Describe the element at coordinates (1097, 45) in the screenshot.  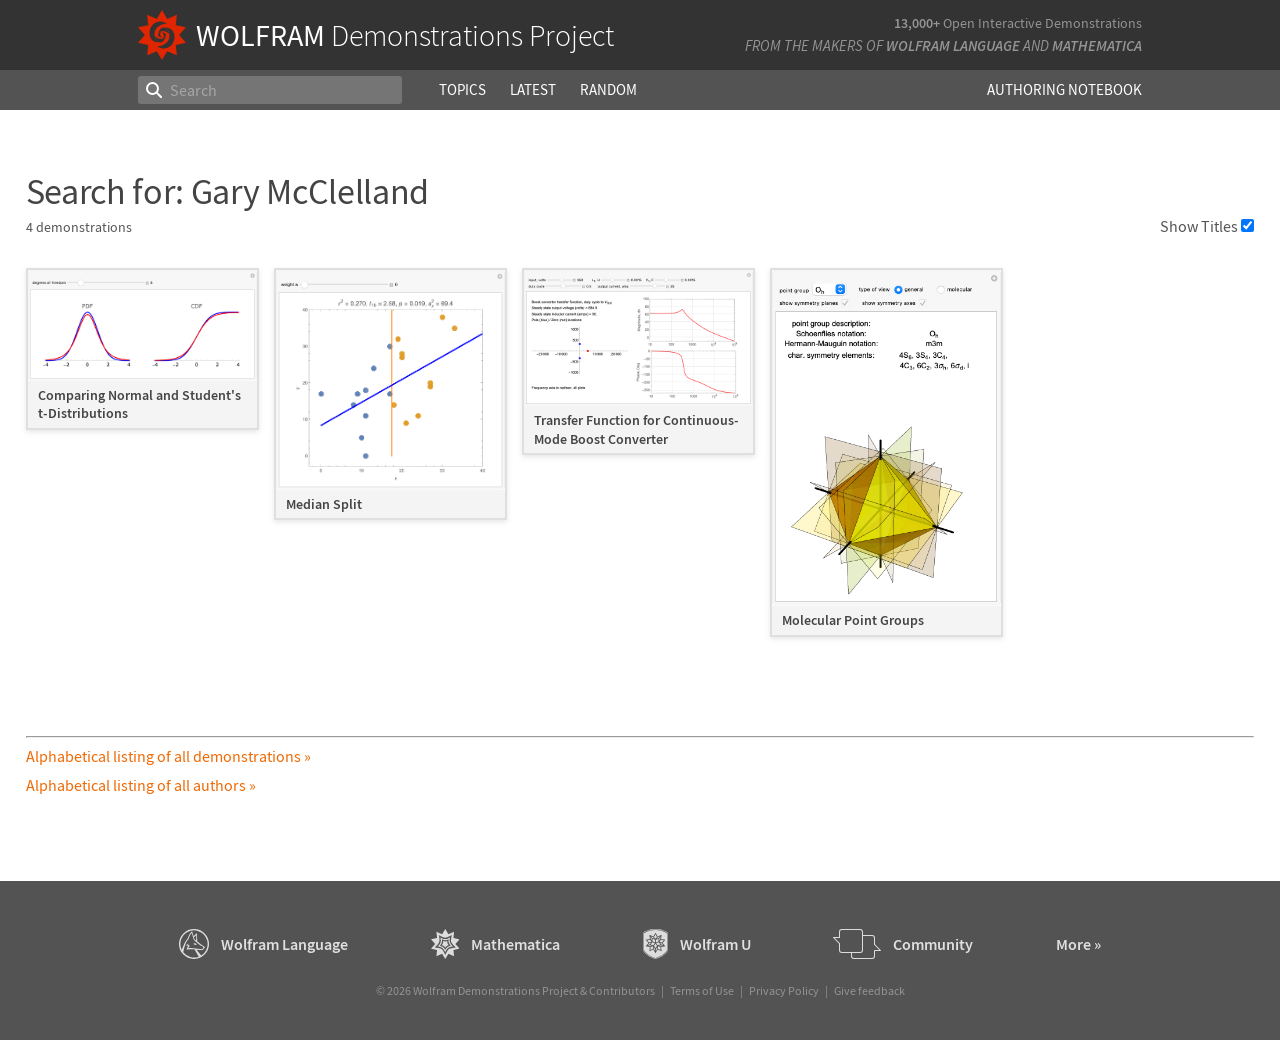
I see `Mathematica` at that location.